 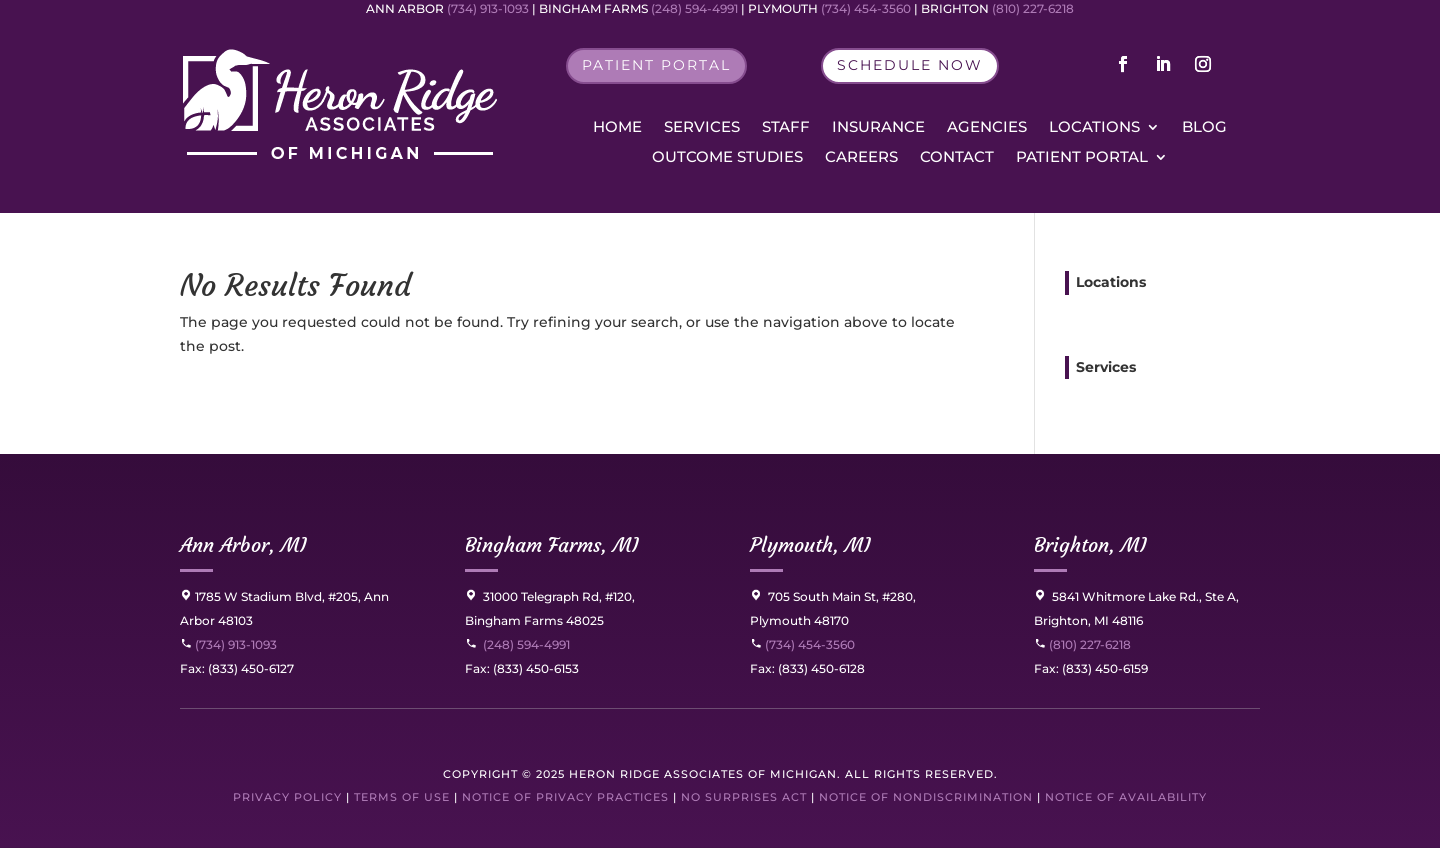 What do you see at coordinates (1126, 797) in the screenshot?
I see `Notice of Availability` at bounding box center [1126, 797].